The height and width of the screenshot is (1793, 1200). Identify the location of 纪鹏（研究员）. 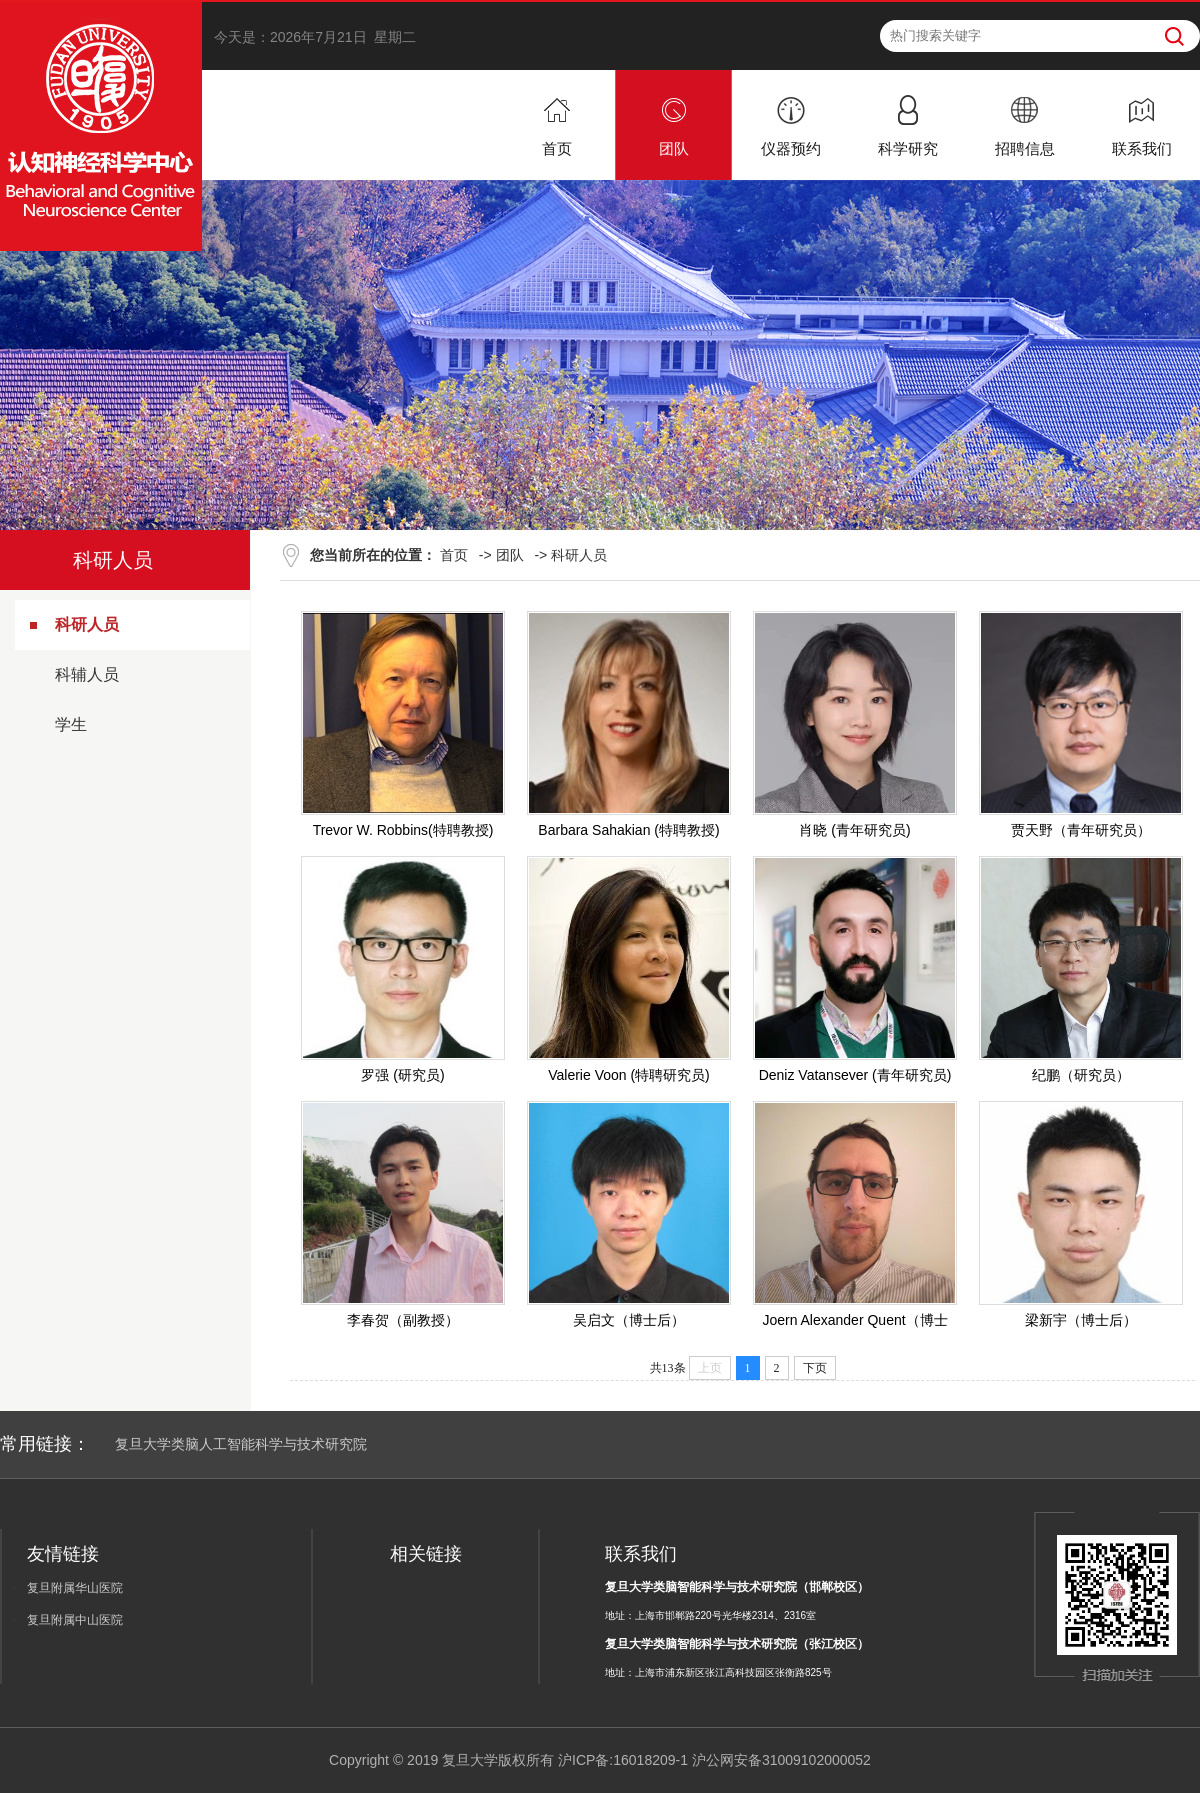
(1081, 1075).